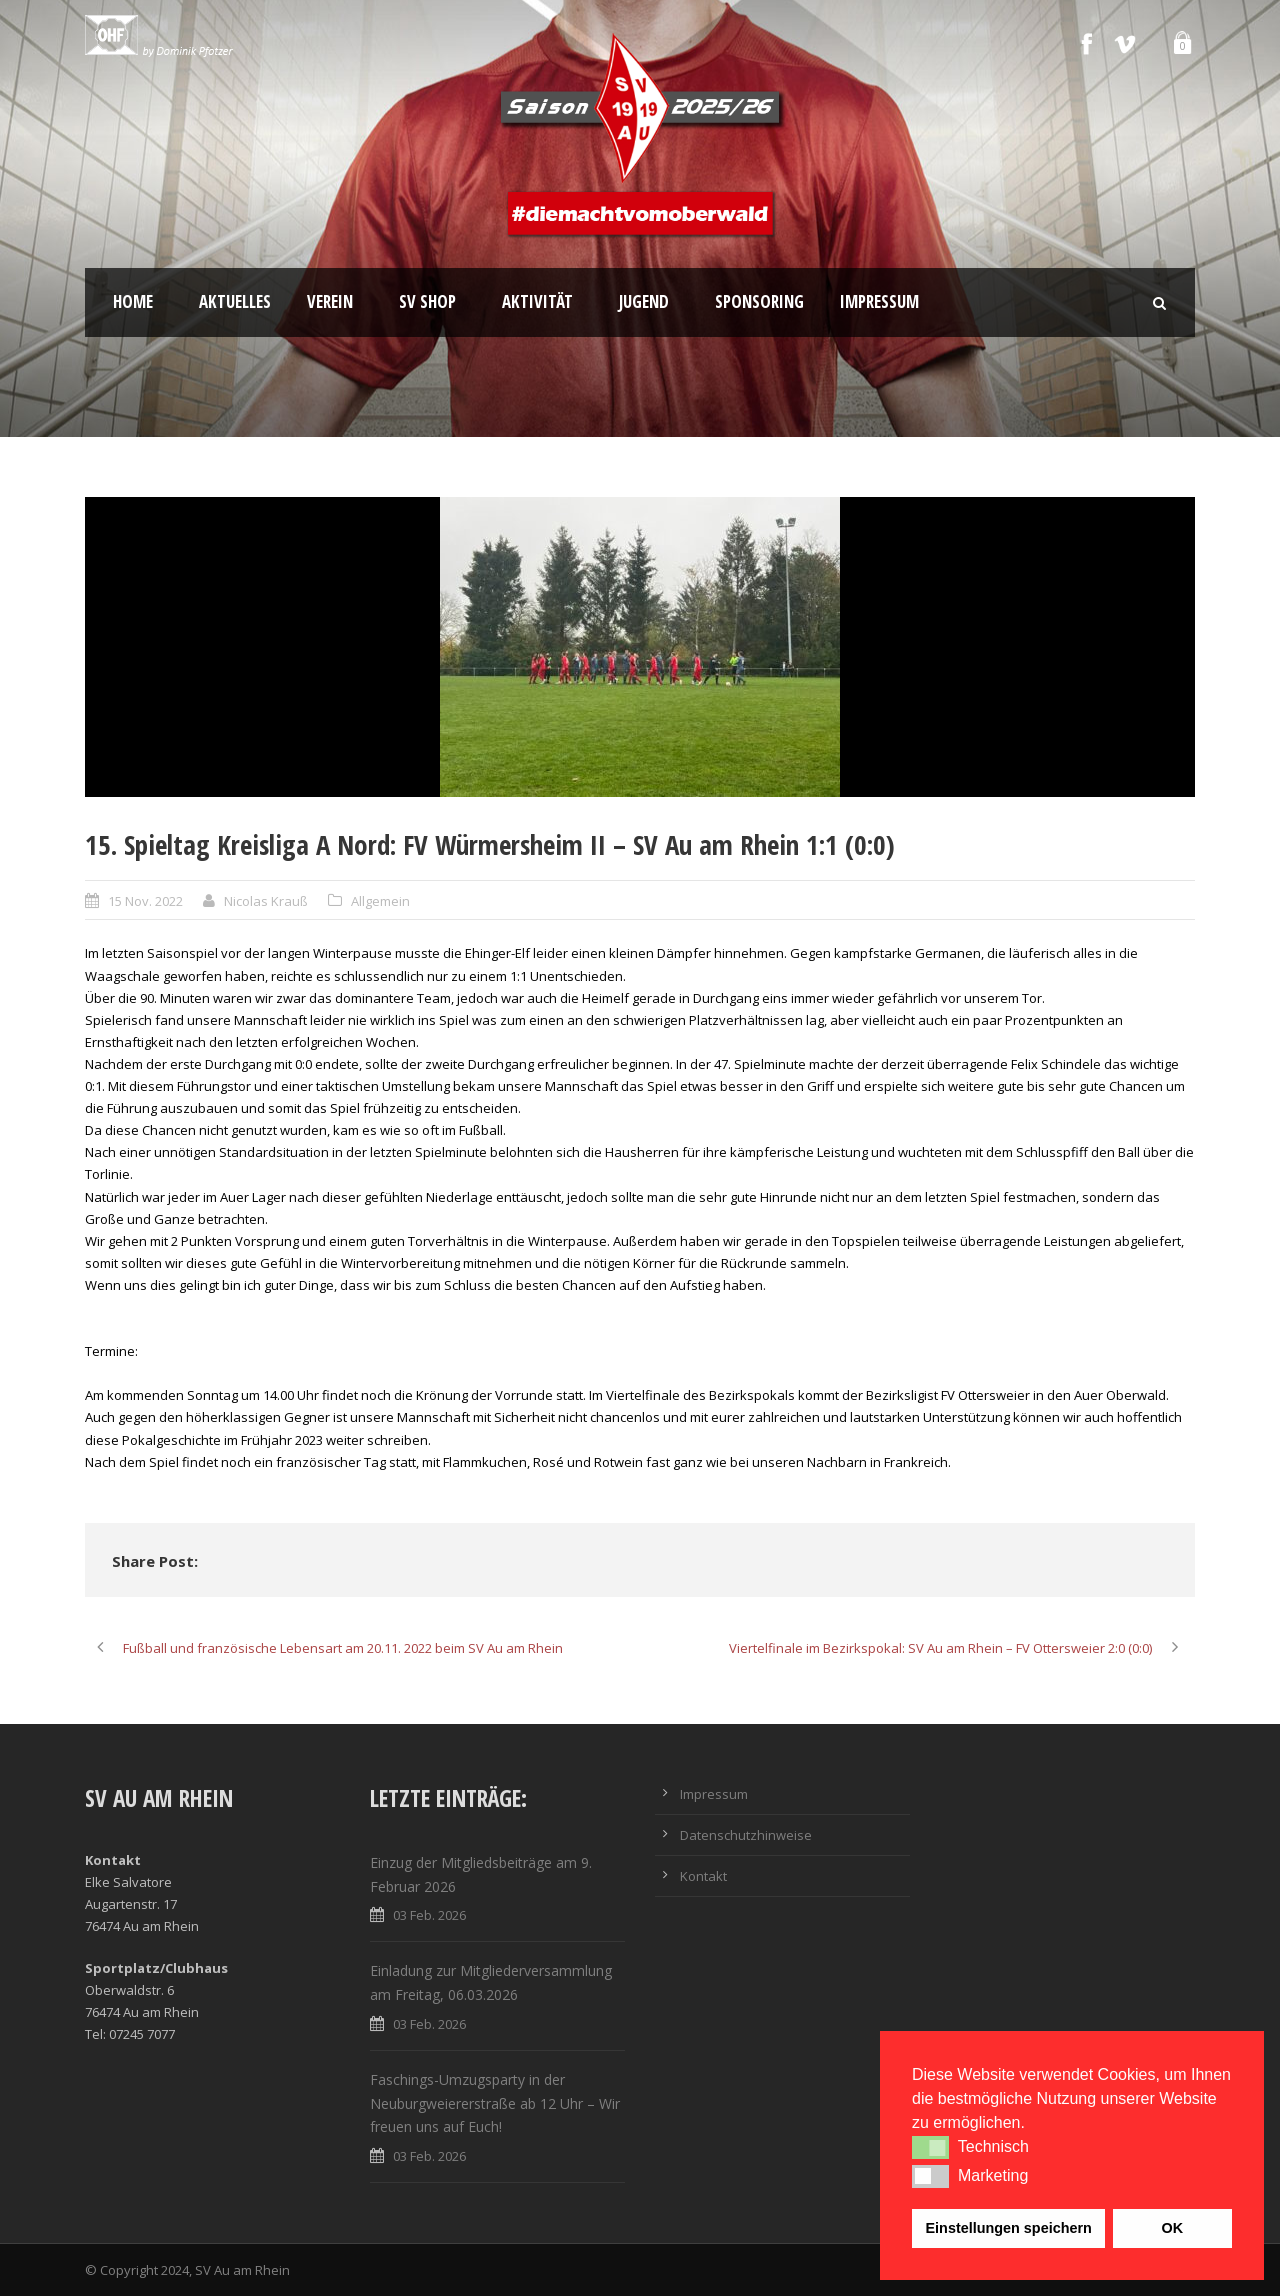  I want to click on Einstellungen speichern [button], so click(1009, 2228).